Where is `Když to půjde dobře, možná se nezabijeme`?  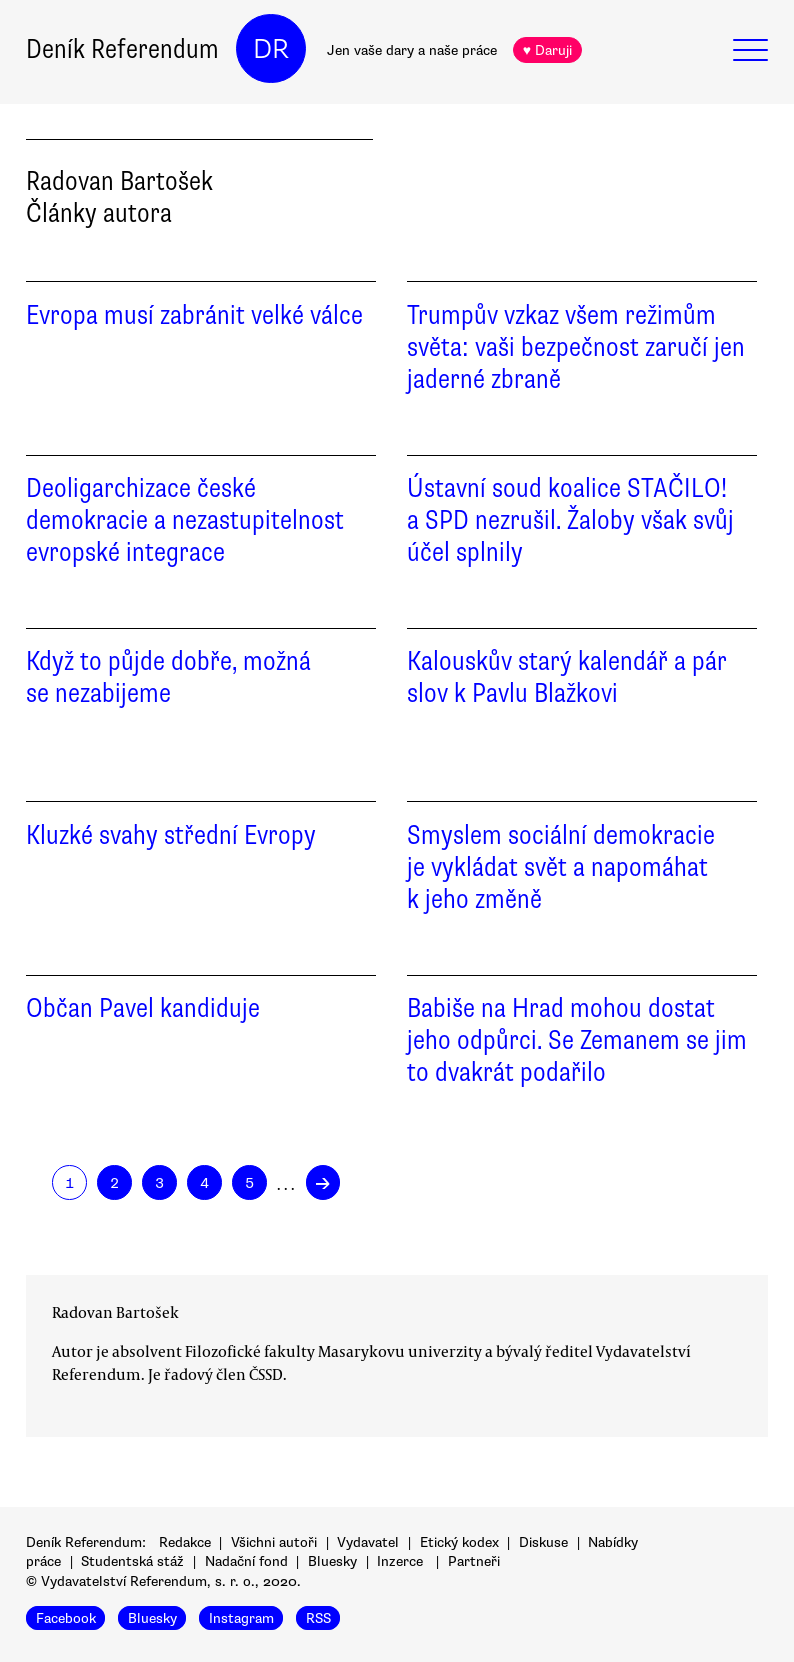 Když to půjde dobře, možná se nezabijeme is located at coordinates (168, 677).